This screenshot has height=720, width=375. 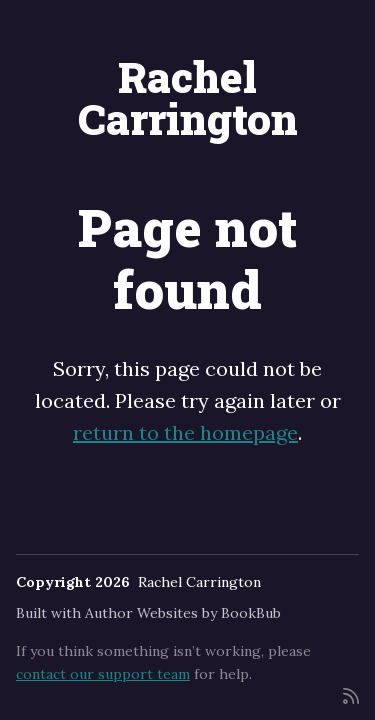 What do you see at coordinates (188, 97) in the screenshot?
I see `Rachel Carrington` at bounding box center [188, 97].